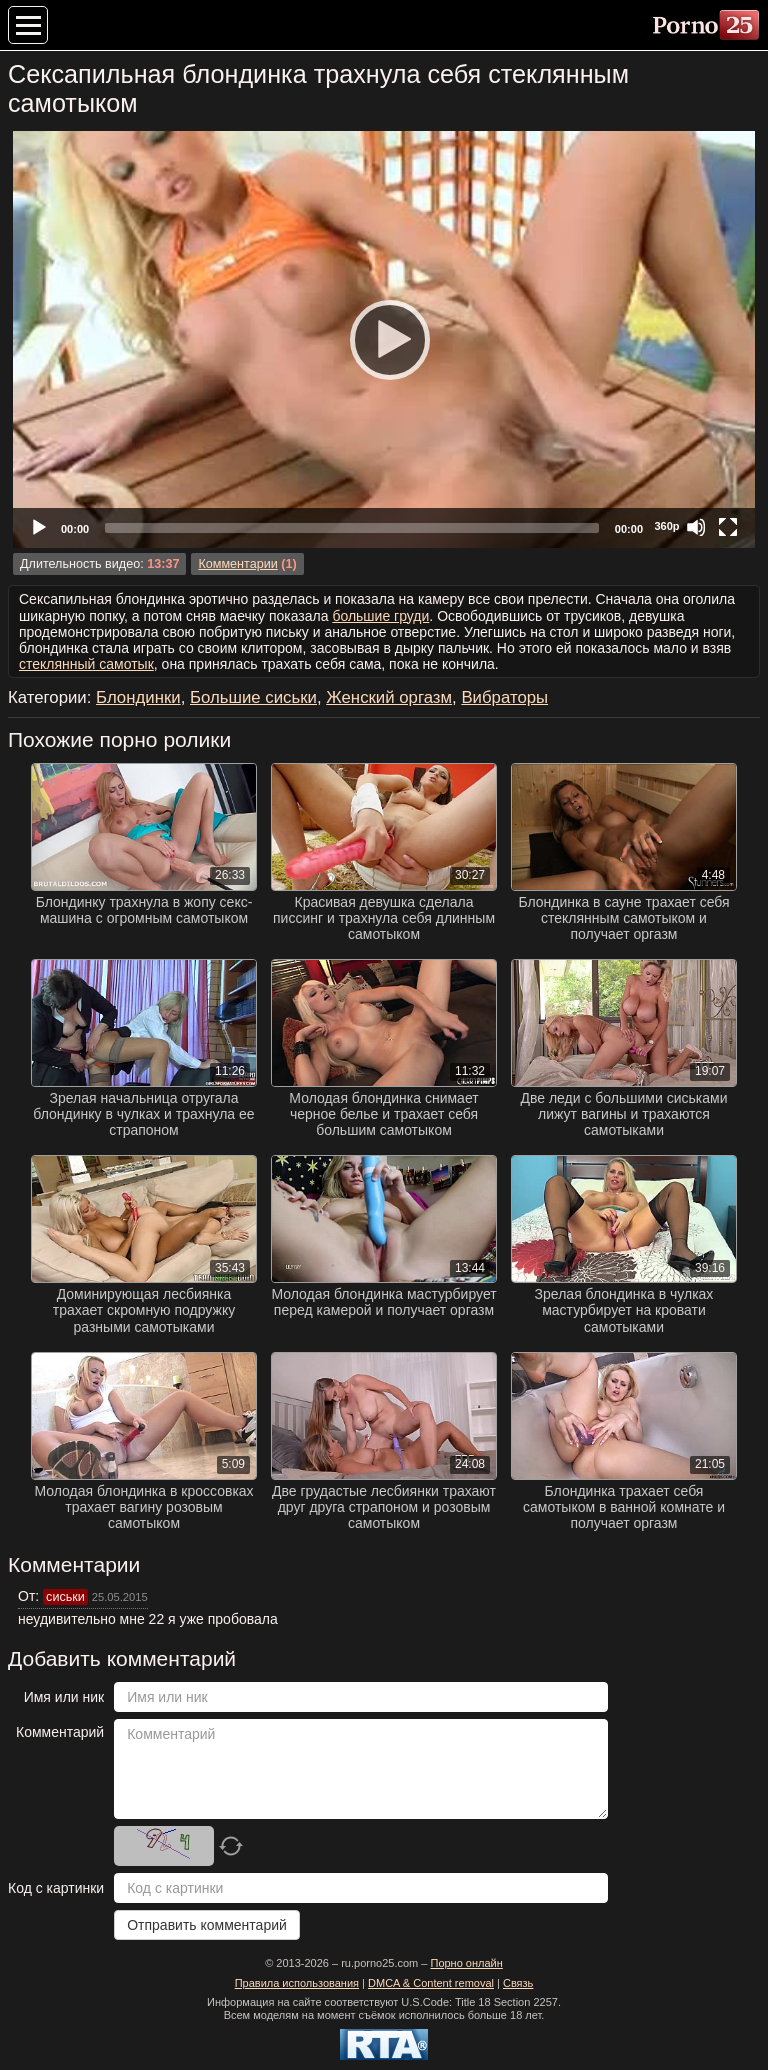 This screenshot has width=768, height=2070. I want to click on стеклянный самотык, so click(86, 664).